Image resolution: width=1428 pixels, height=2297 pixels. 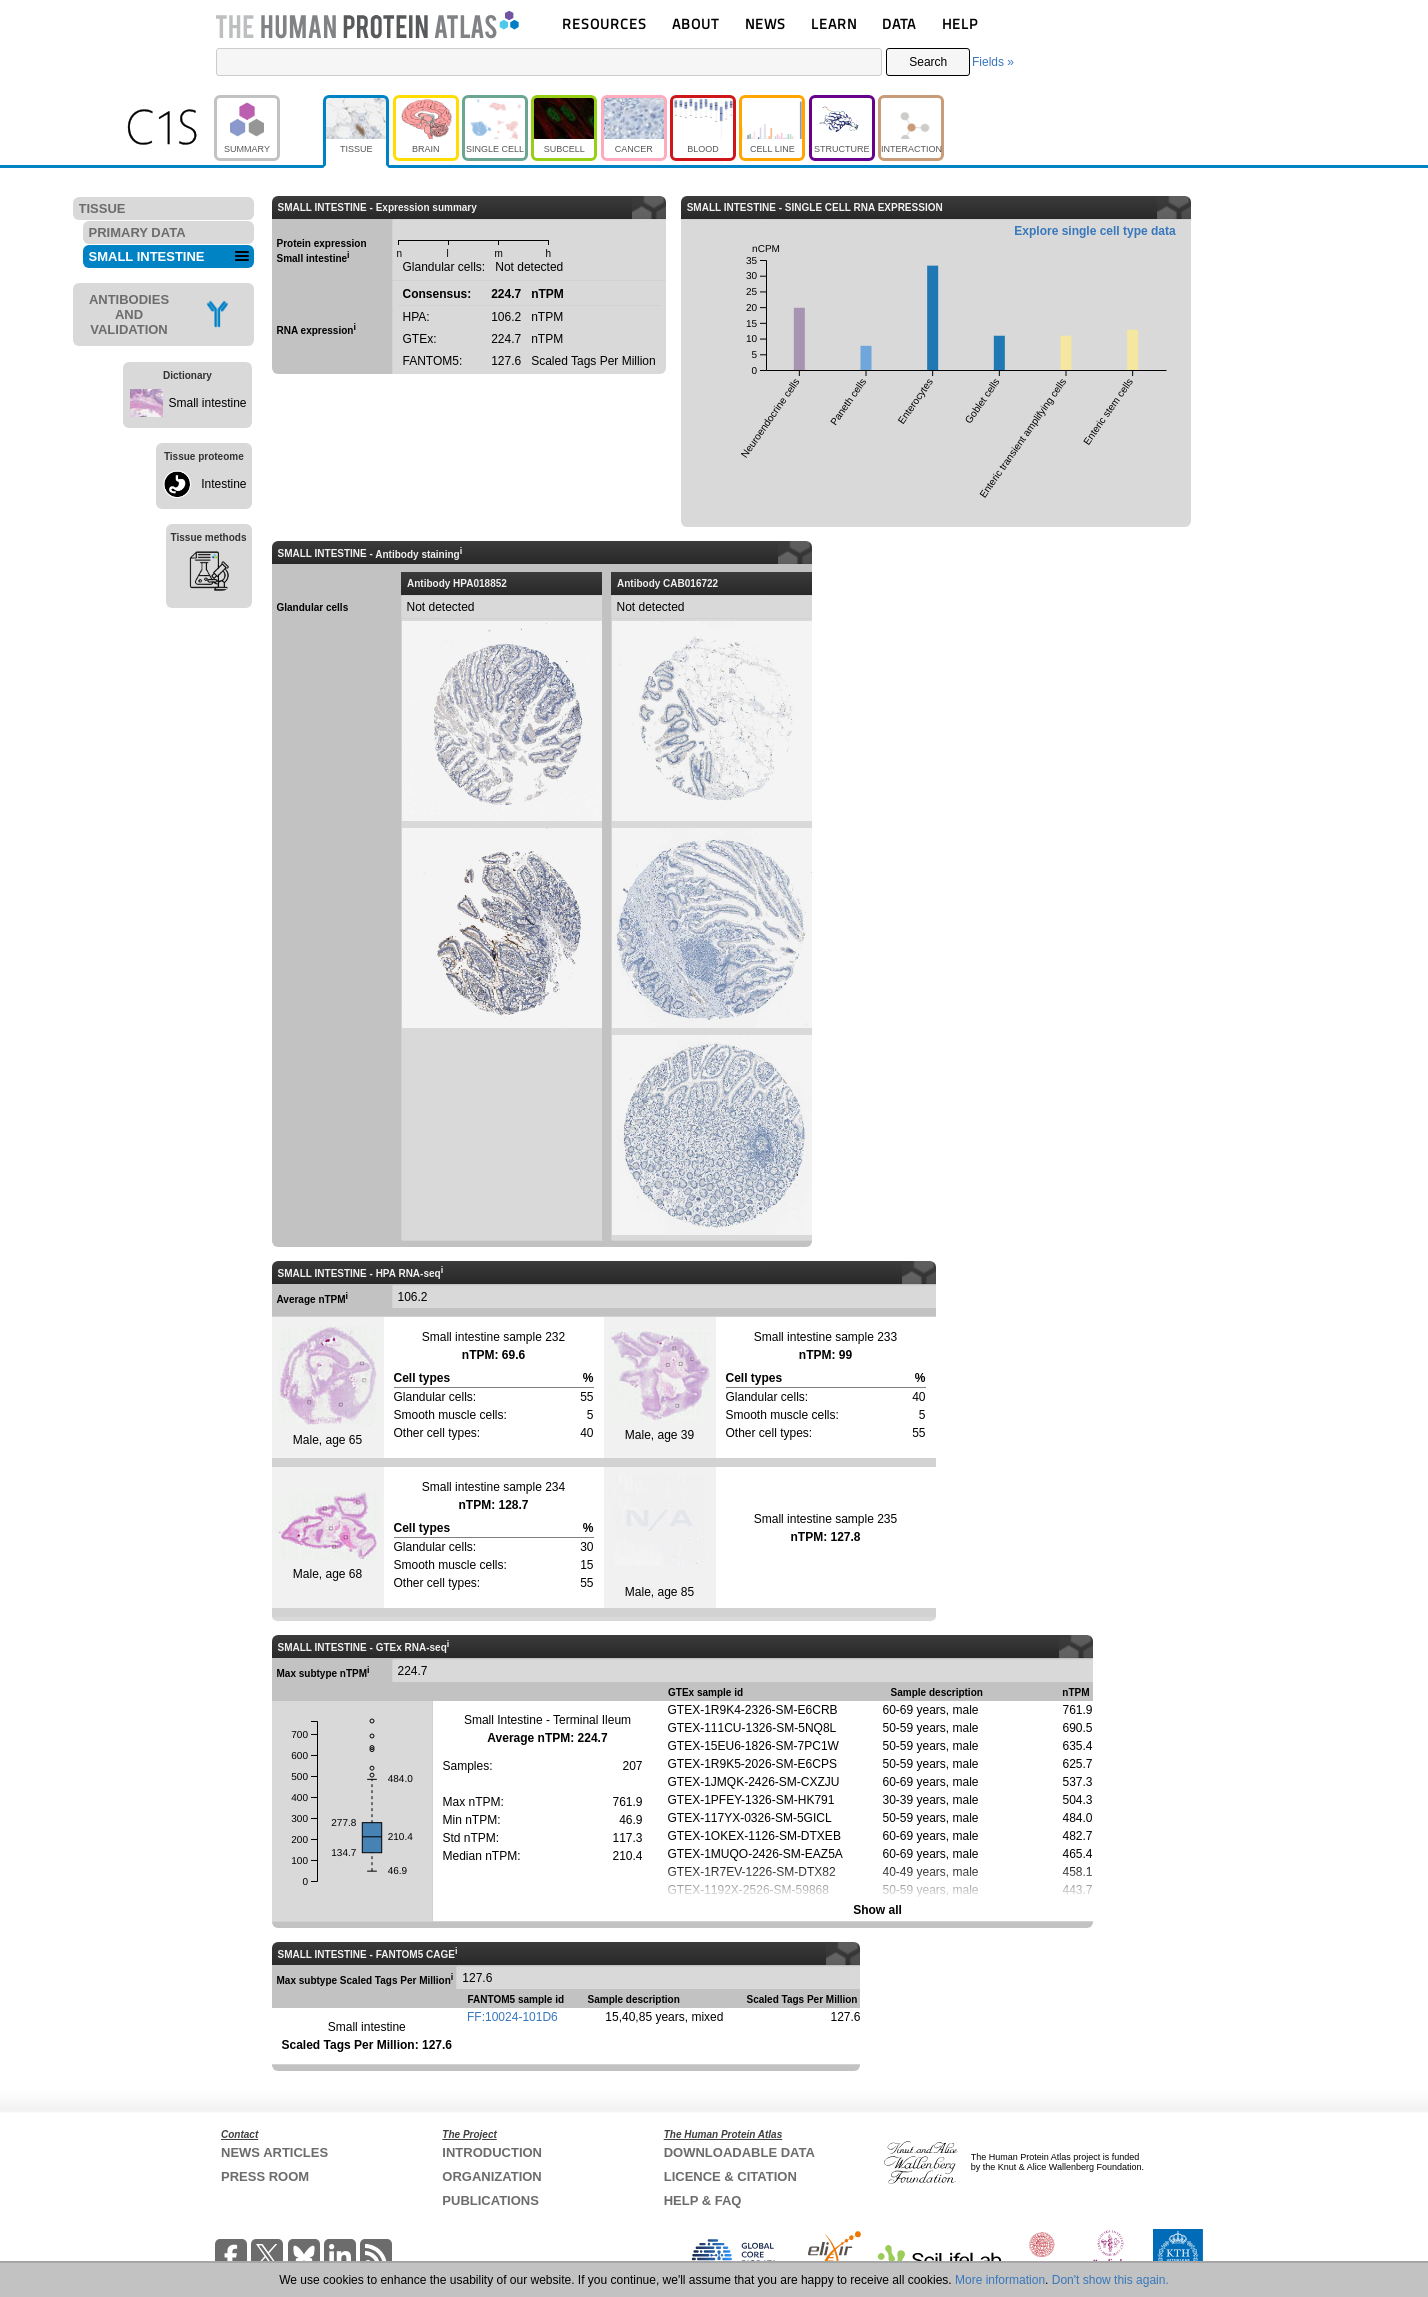 What do you see at coordinates (928, 62) in the screenshot?
I see `Search` at bounding box center [928, 62].